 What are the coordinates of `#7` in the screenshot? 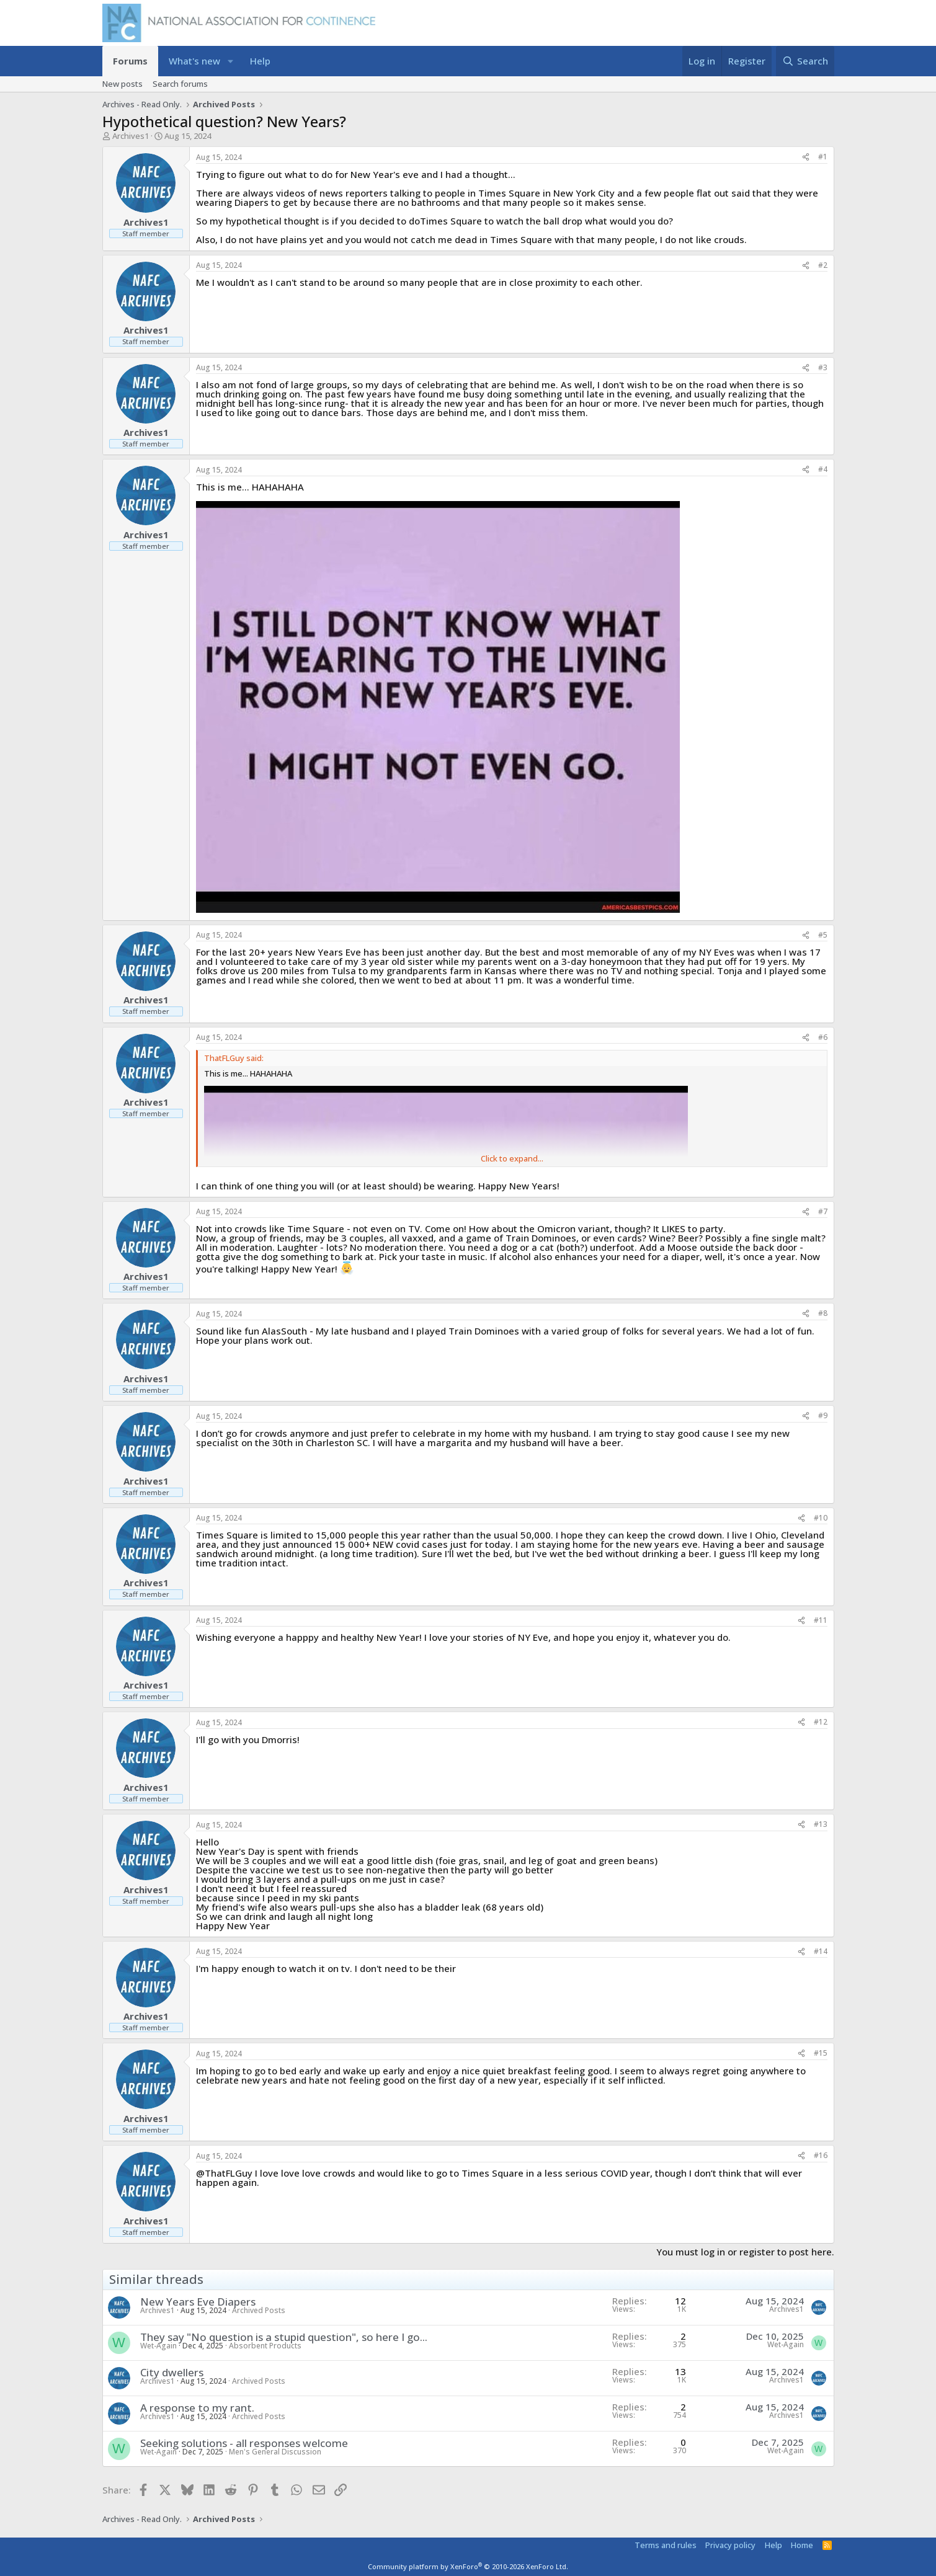 It's located at (822, 1211).